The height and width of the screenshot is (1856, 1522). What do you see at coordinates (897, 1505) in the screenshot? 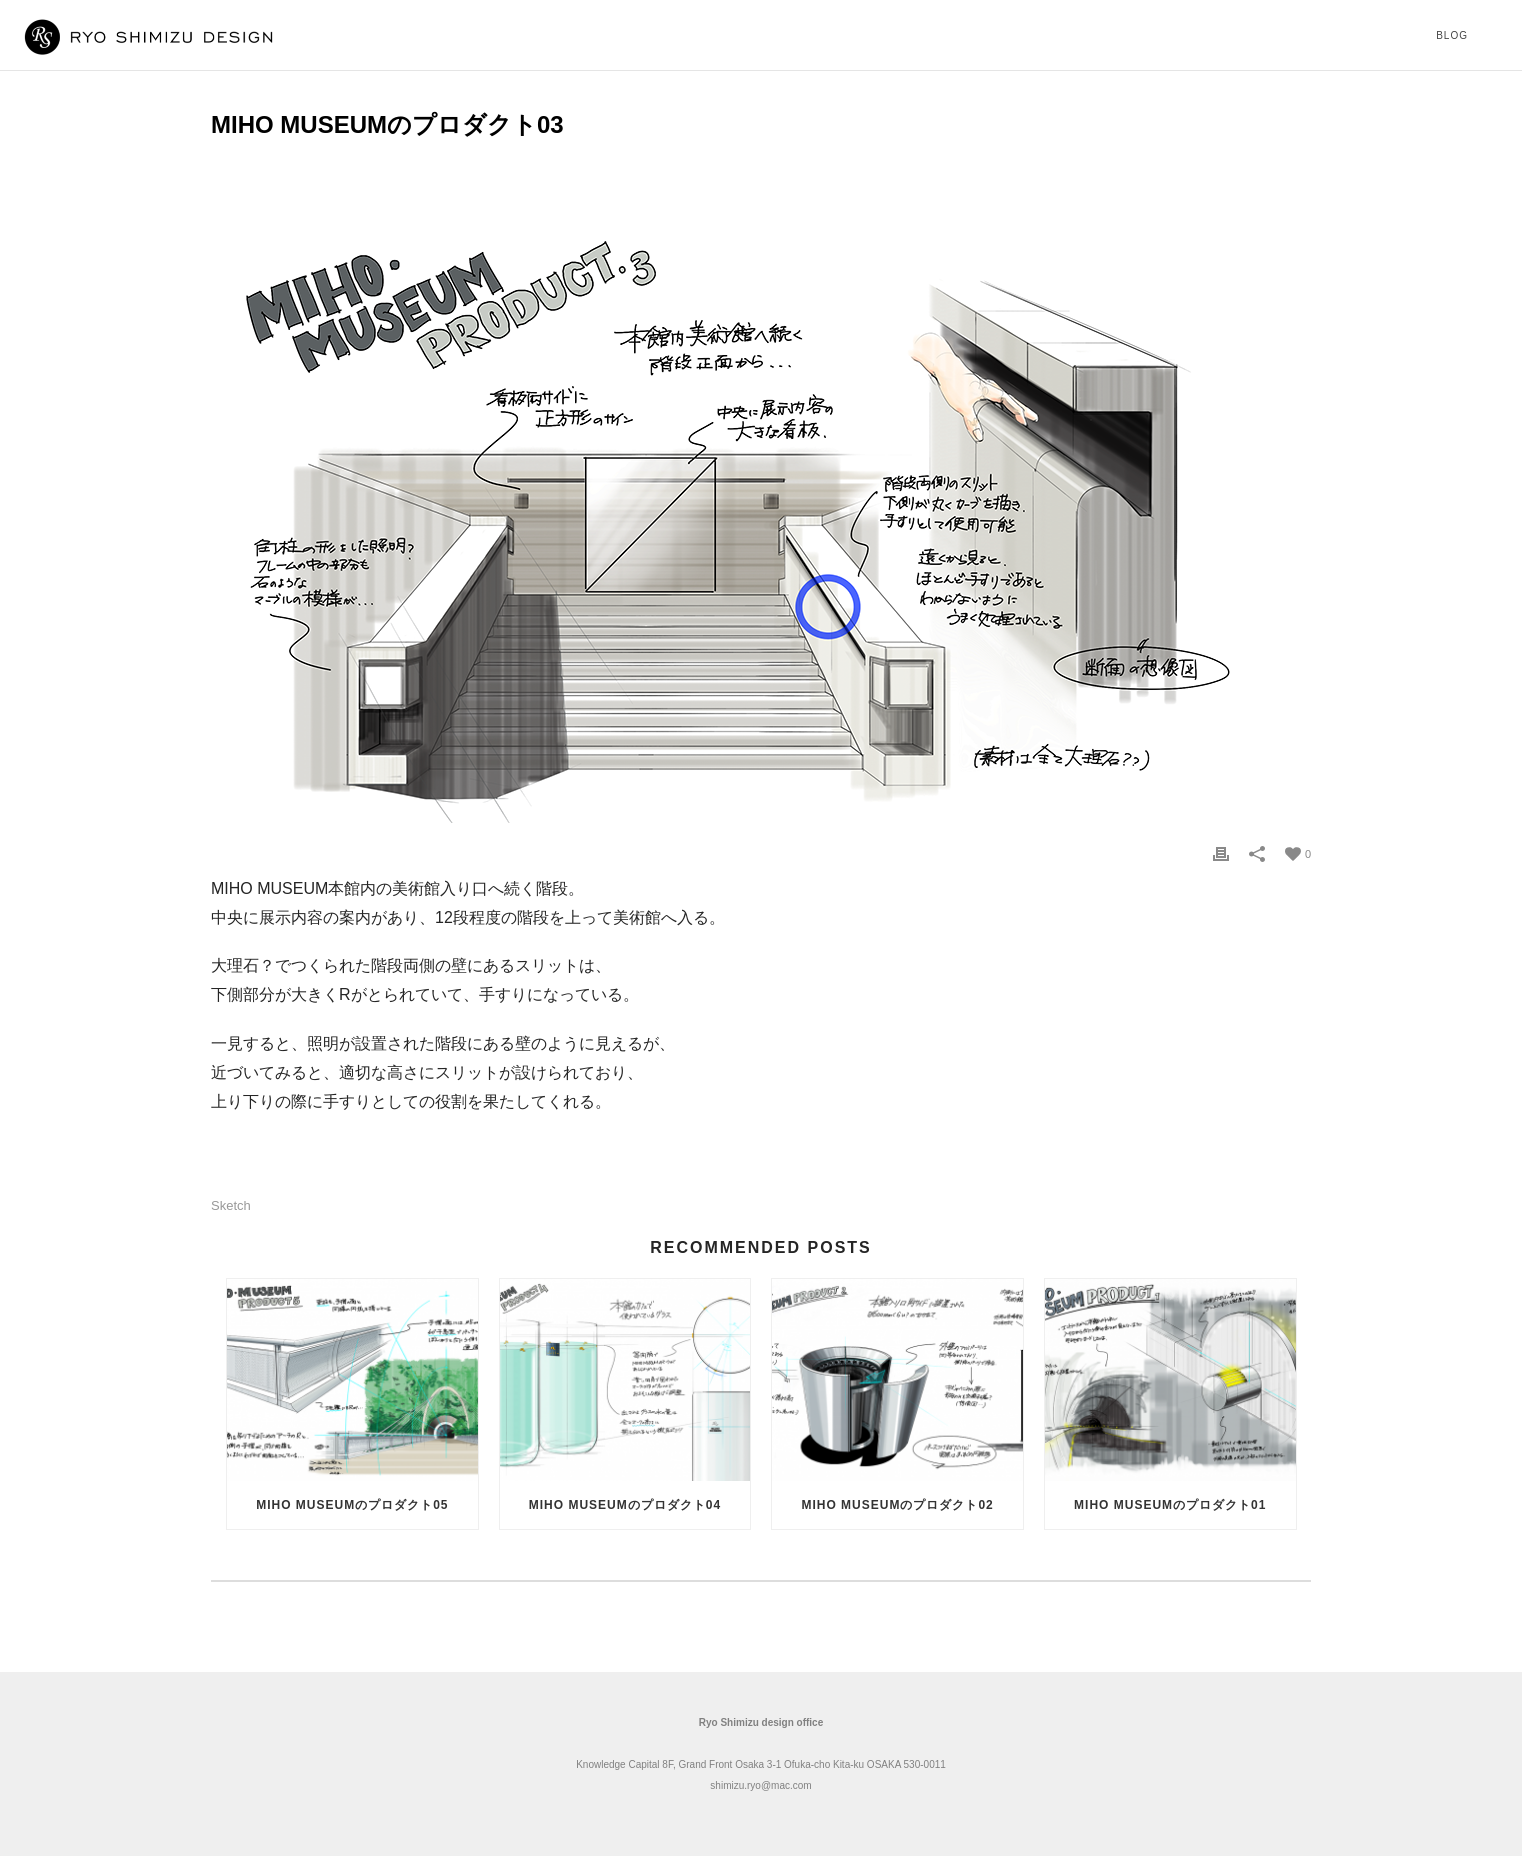
I see `MIHO MUSEUMのプロダクト02` at bounding box center [897, 1505].